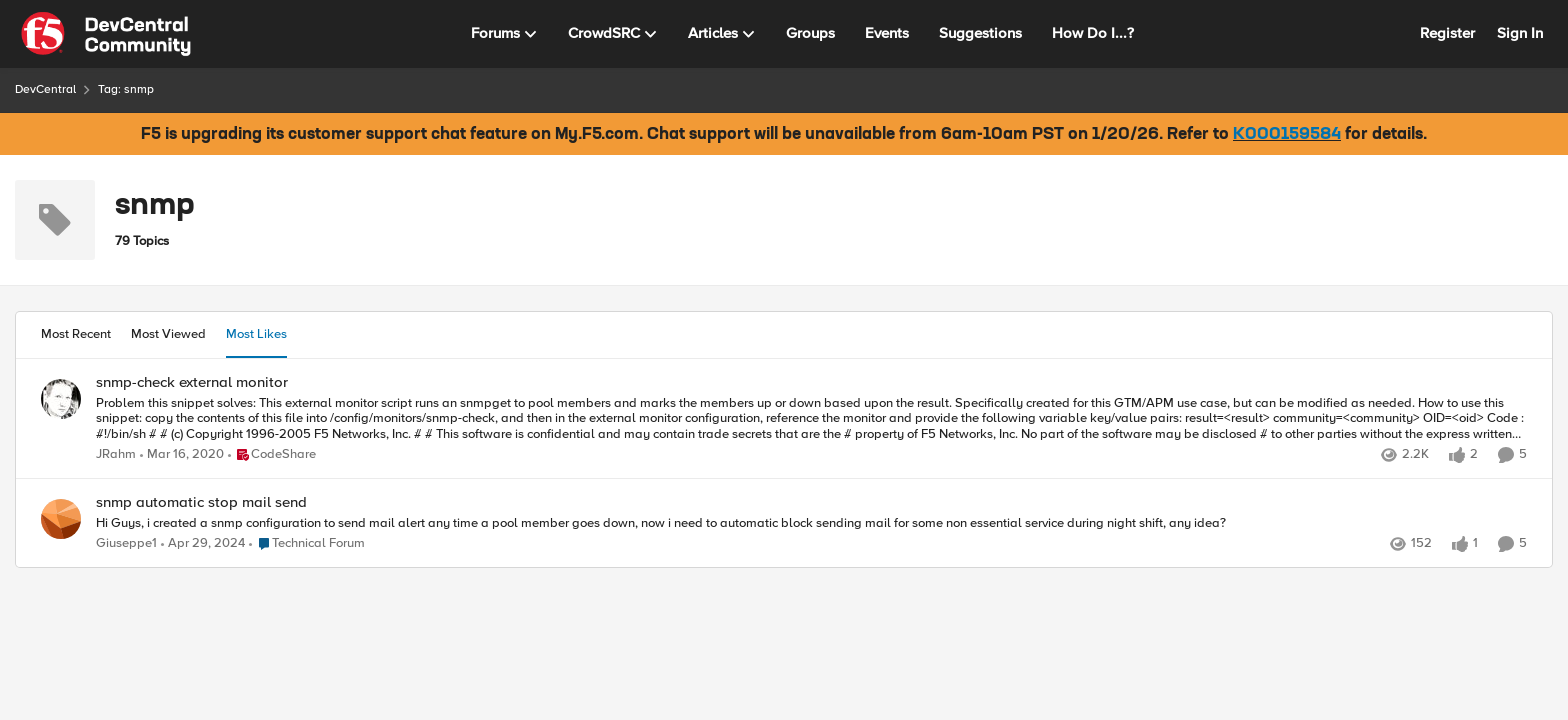  What do you see at coordinates (256, 334) in the screenshot?
I see `Most Likes [tab]` at bounding box center [256, 334].